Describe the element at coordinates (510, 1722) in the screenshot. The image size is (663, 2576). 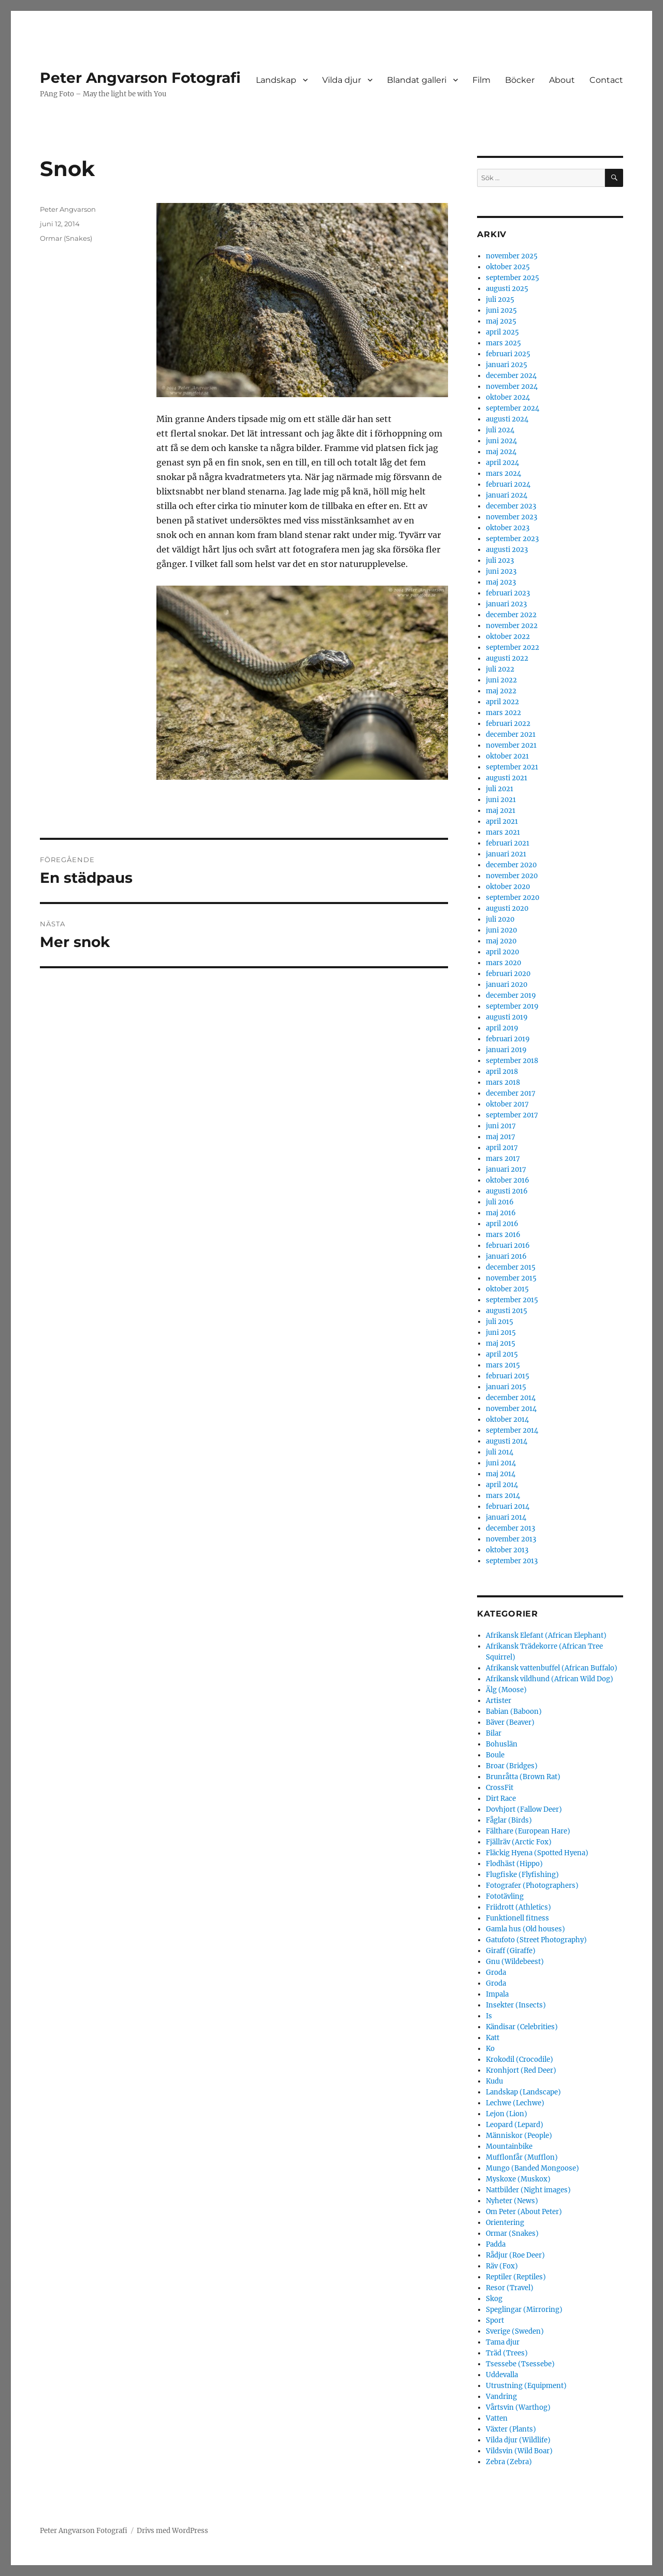
I see `Bäver (Beaver)` at that location.